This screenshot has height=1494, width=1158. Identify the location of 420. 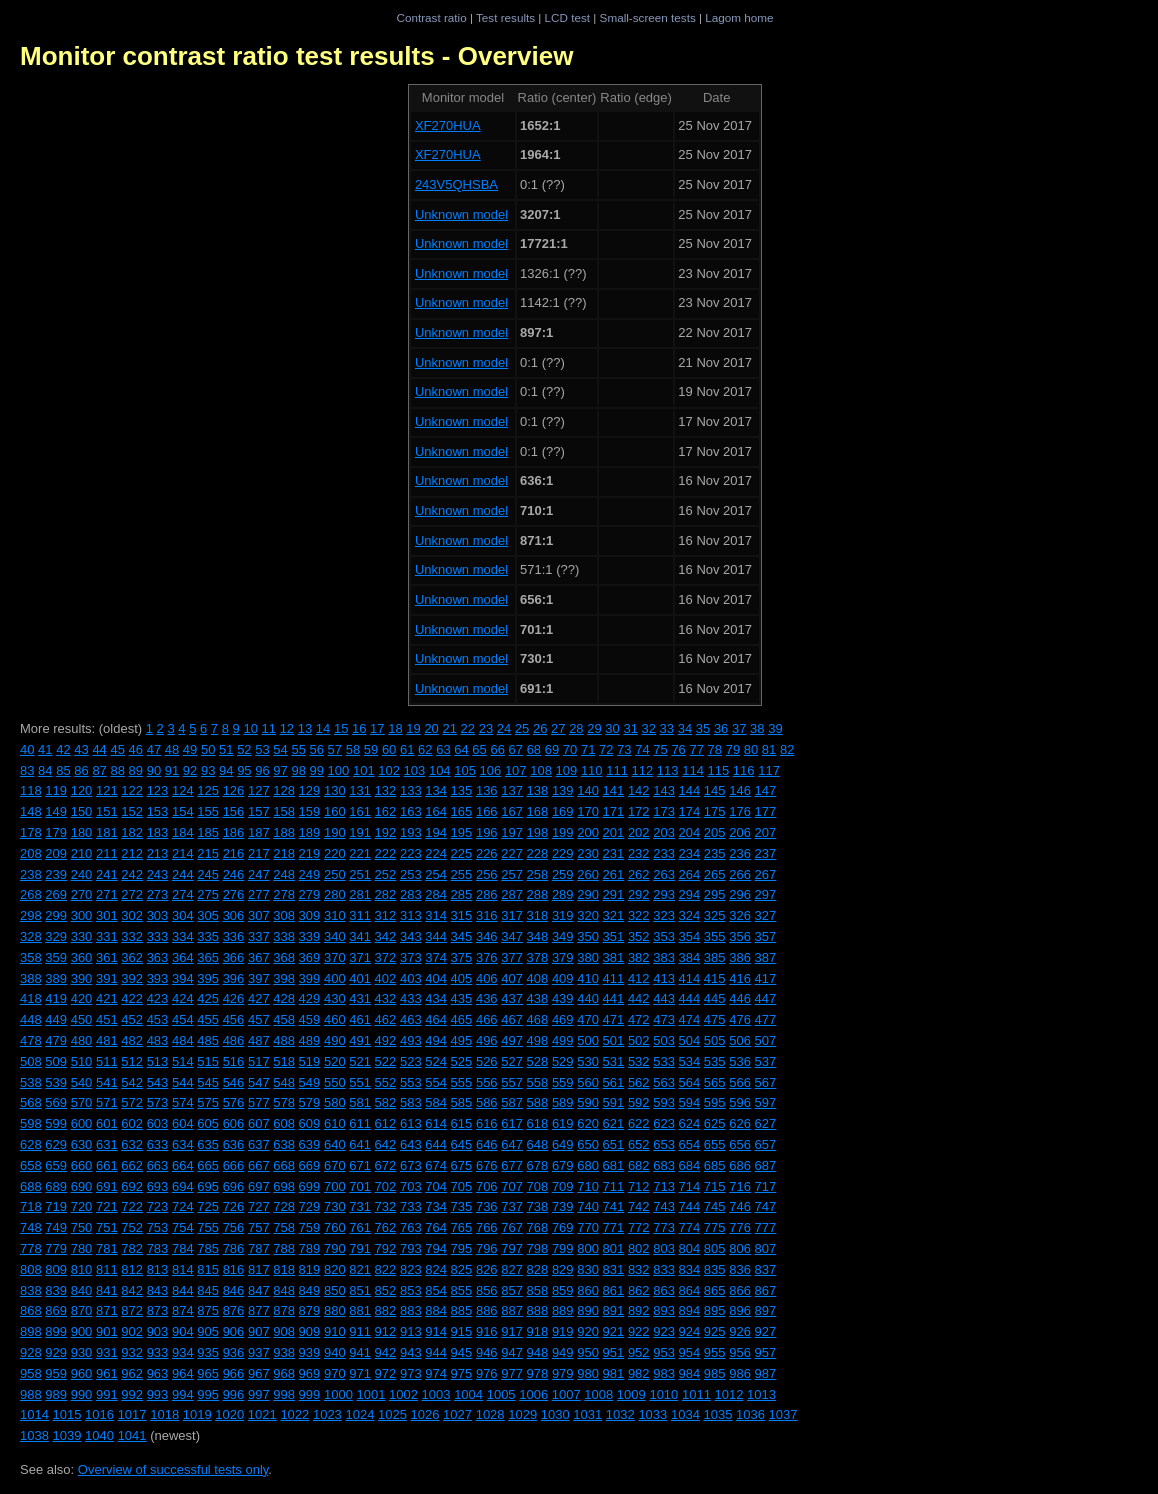
(82, 998).